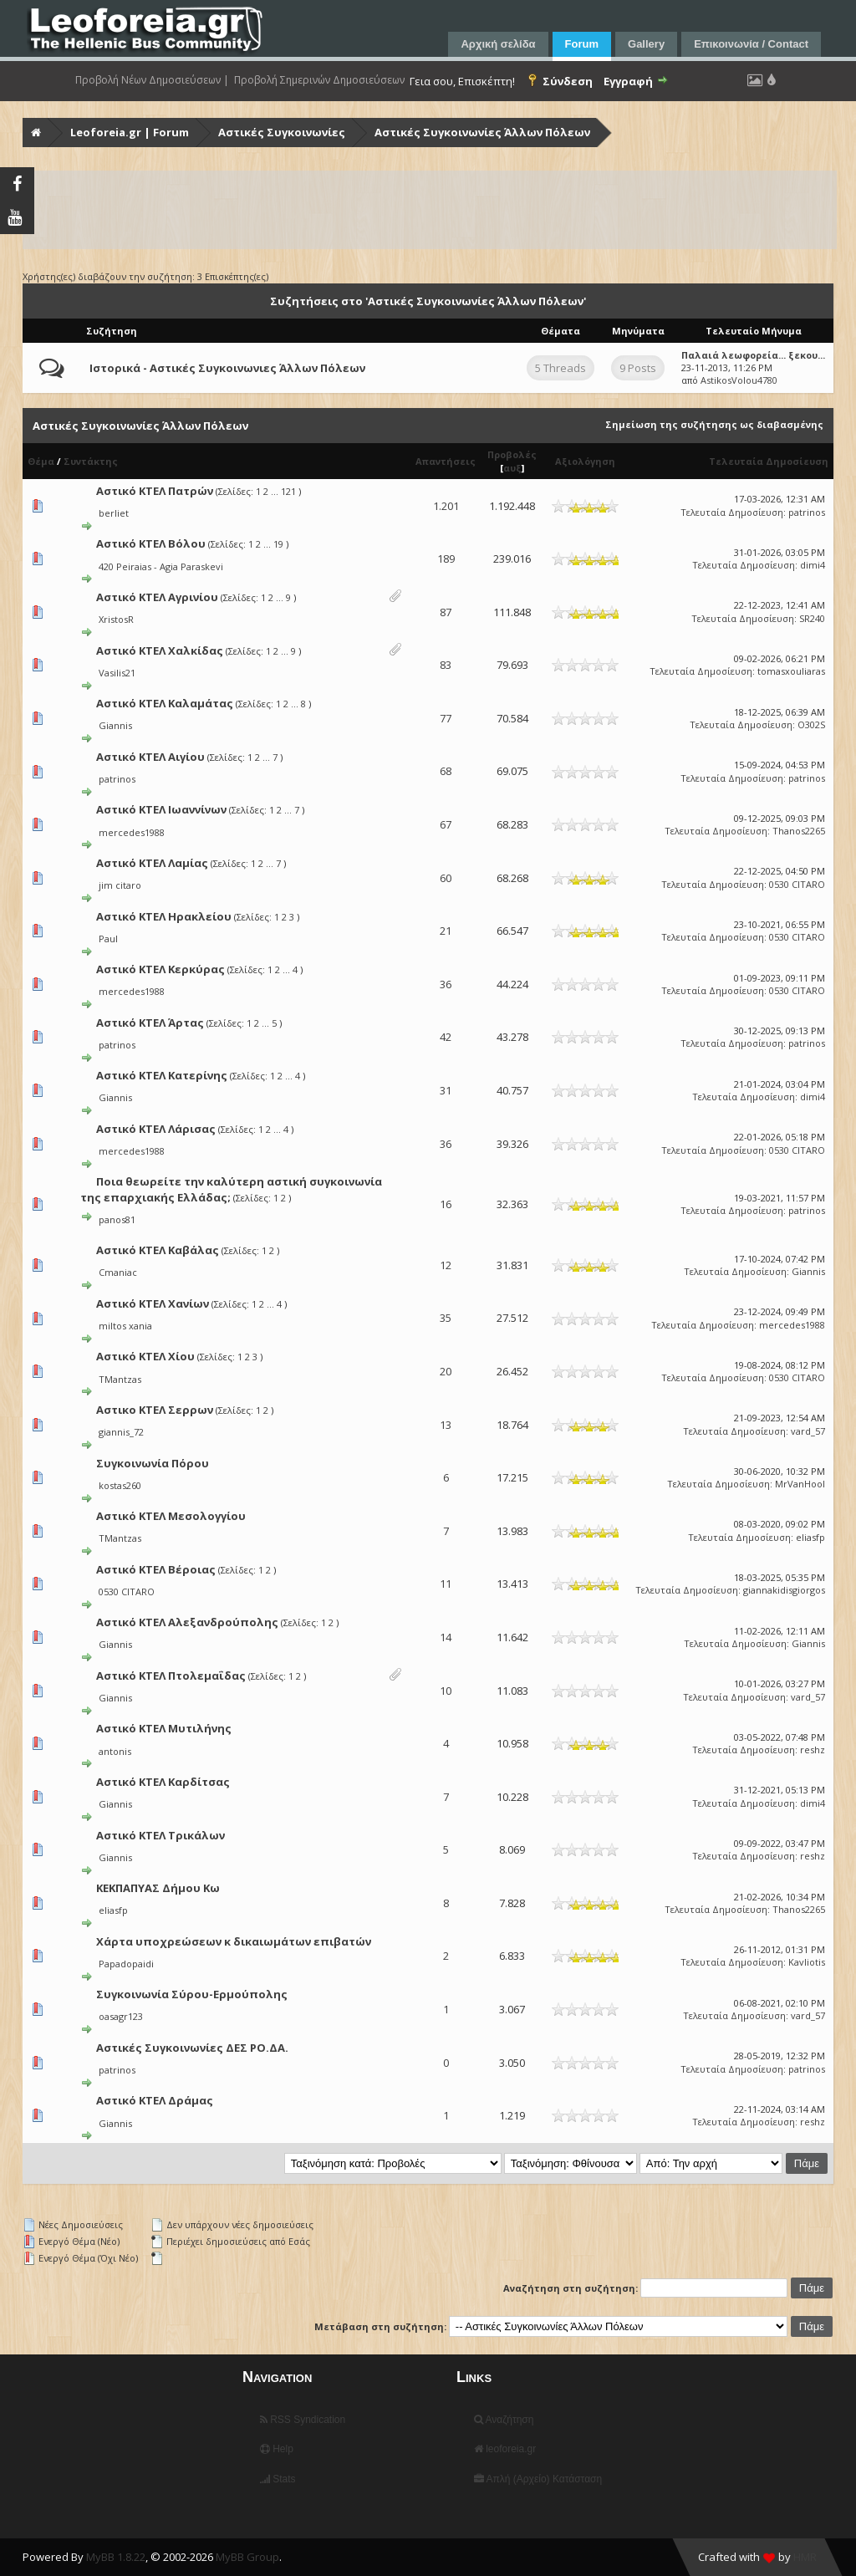 The height and width of the screenshot is (2576, 856). I want to click on MyBB 1.8.22, so click(115, 2556).